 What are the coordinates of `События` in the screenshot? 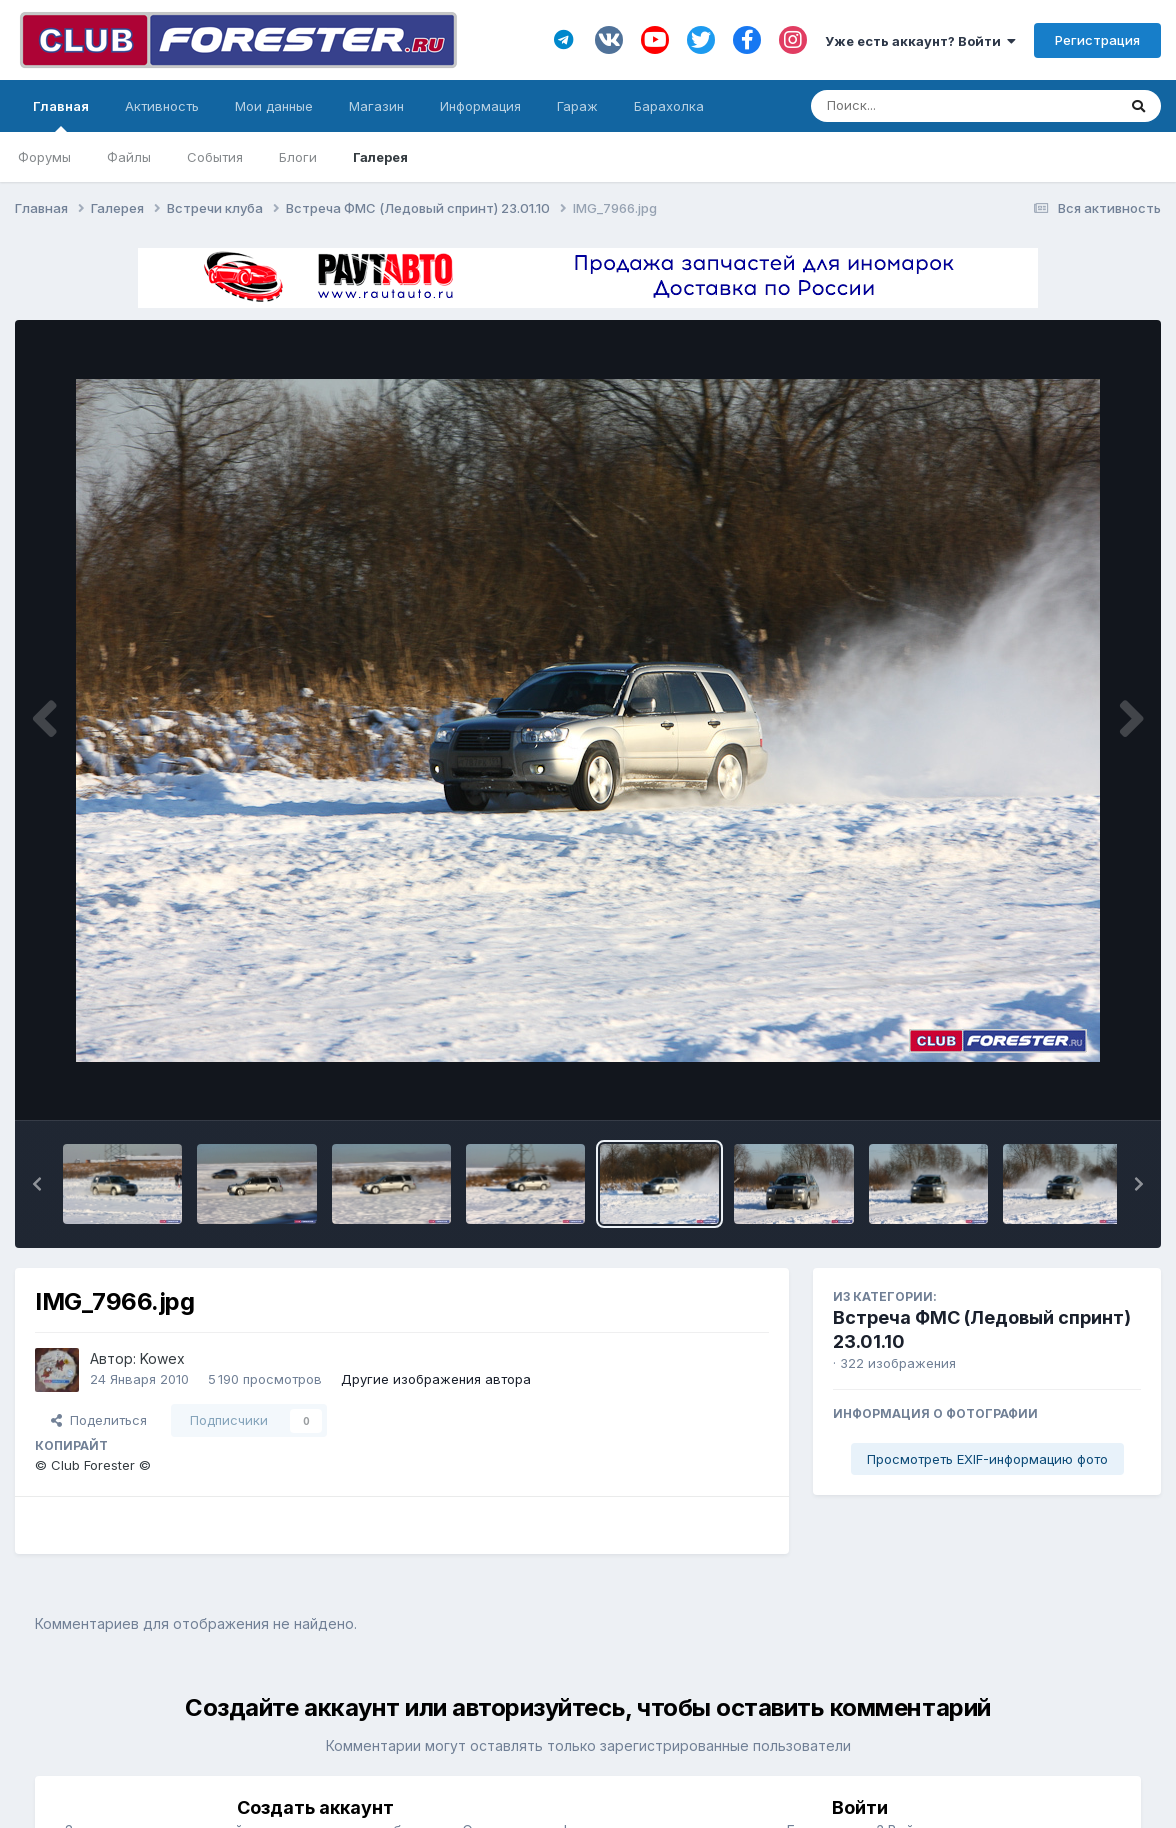 It's located at (215, 157).